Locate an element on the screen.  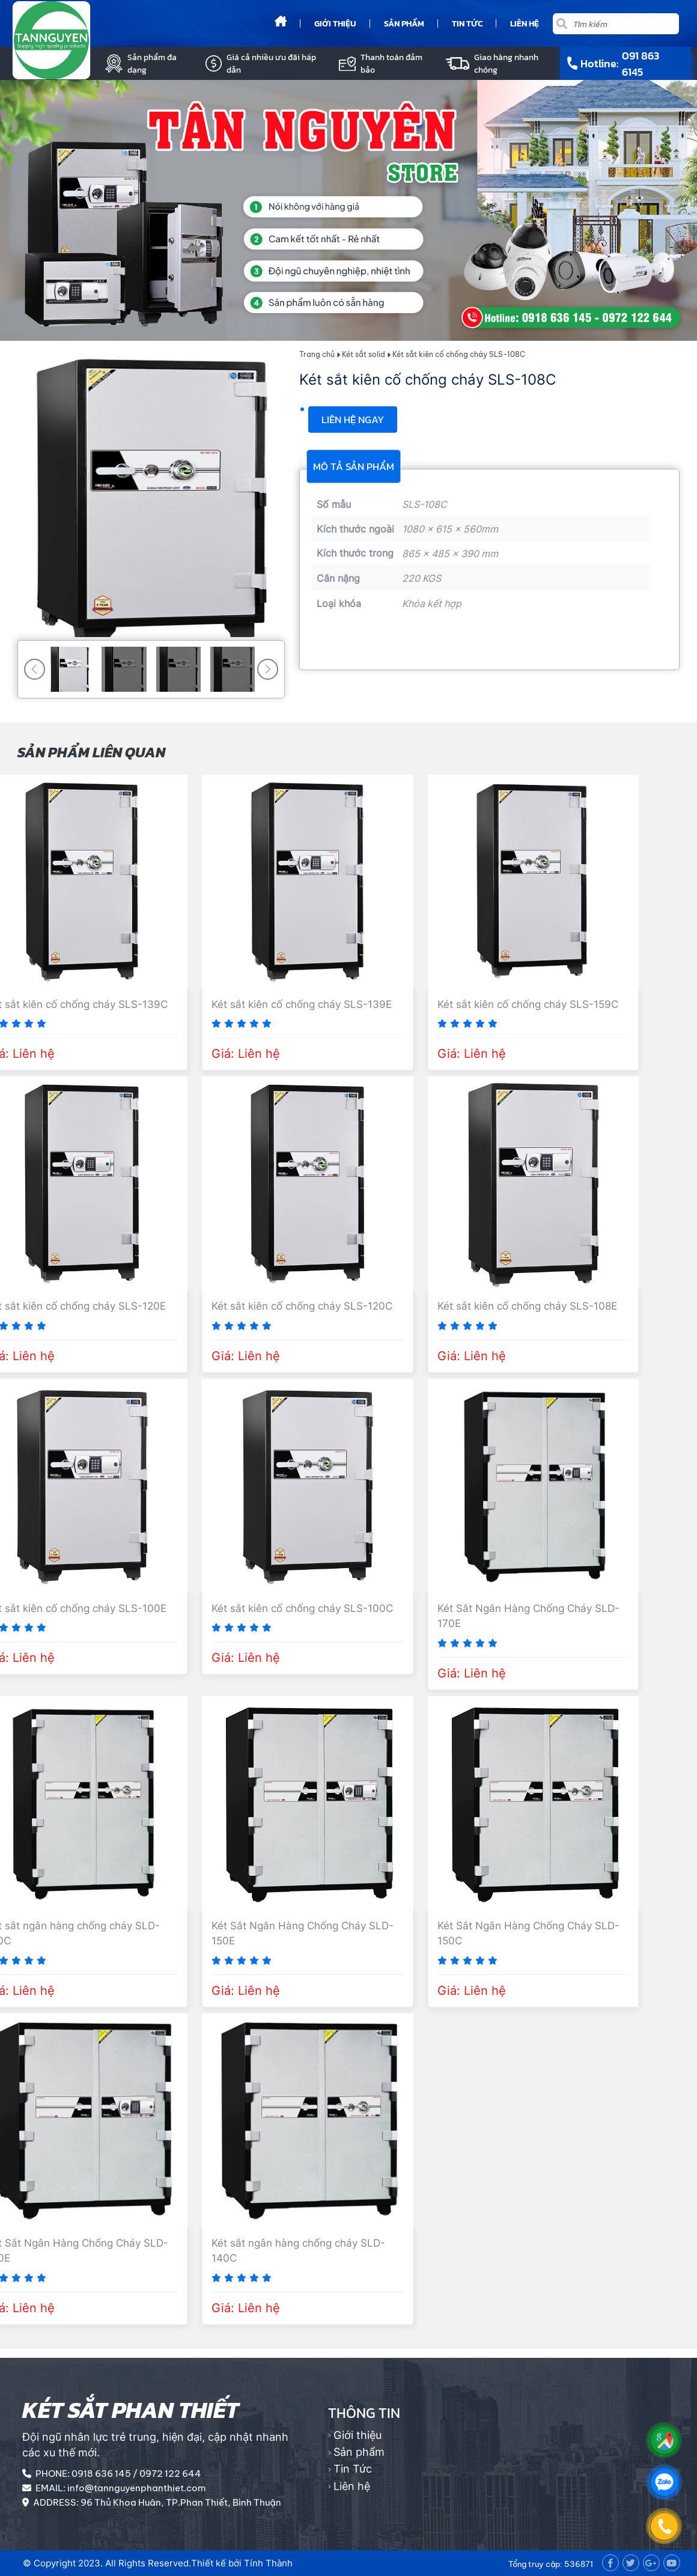
Tin Tức is located at coordinates (467, 23).